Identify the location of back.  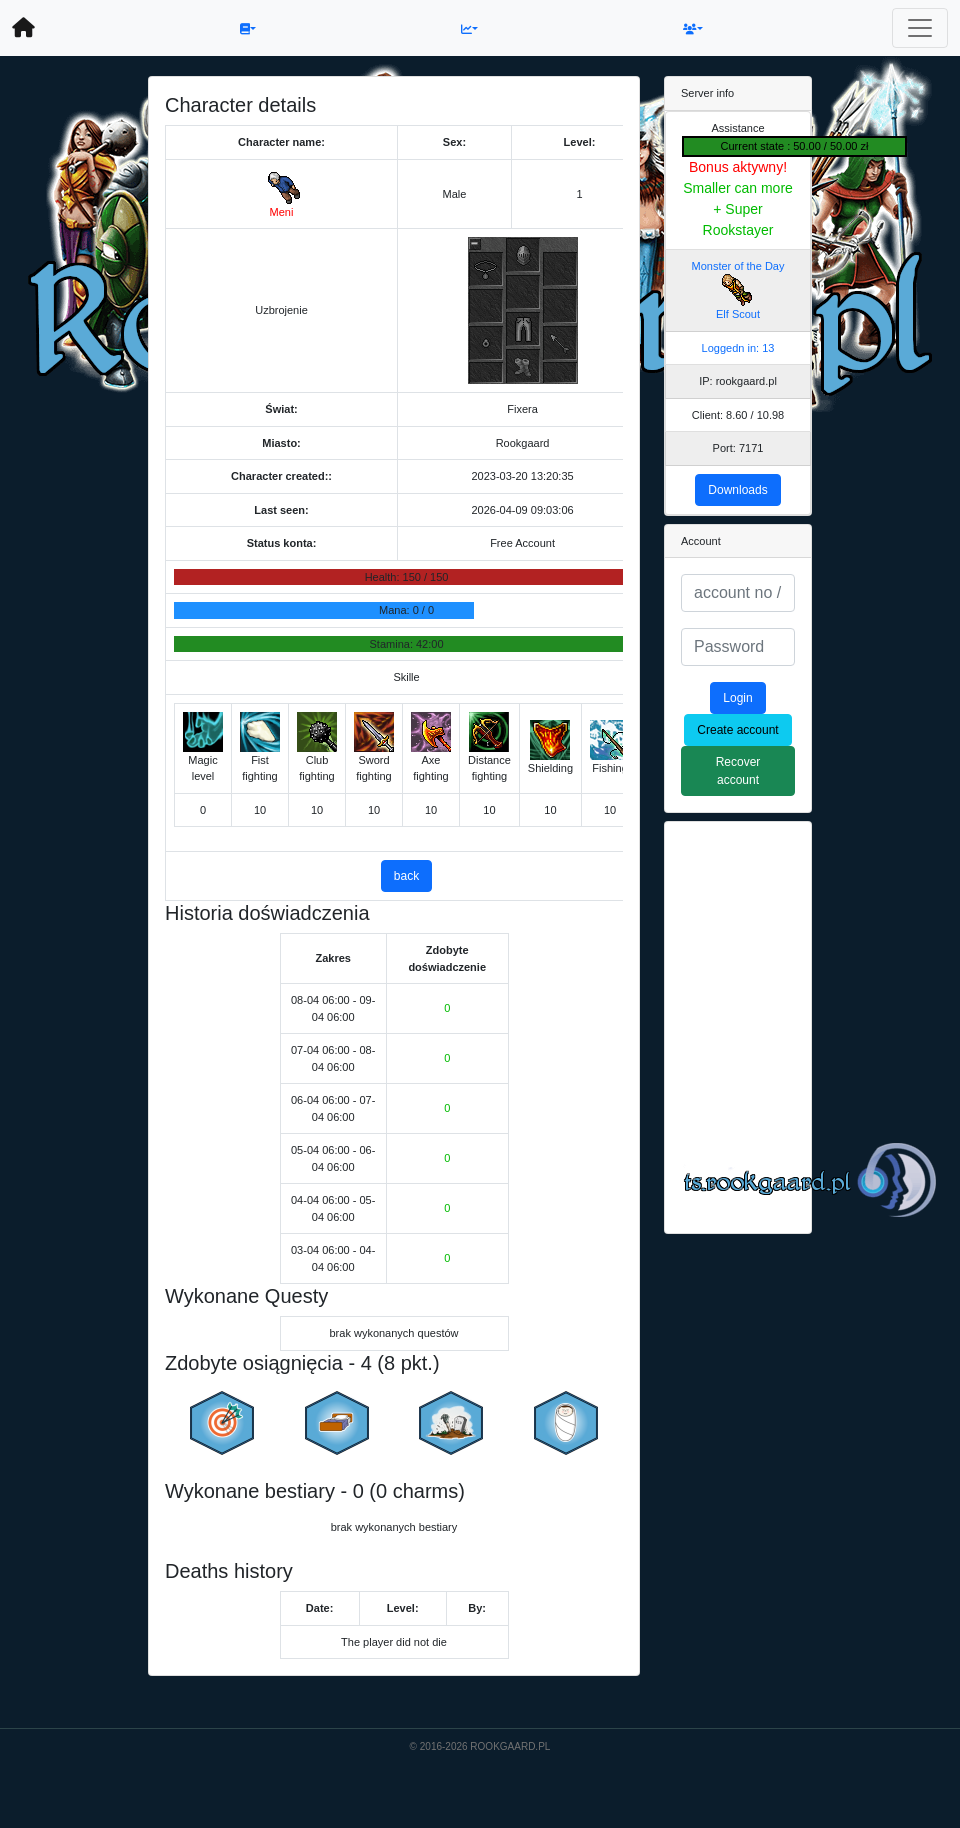
(406, 876).